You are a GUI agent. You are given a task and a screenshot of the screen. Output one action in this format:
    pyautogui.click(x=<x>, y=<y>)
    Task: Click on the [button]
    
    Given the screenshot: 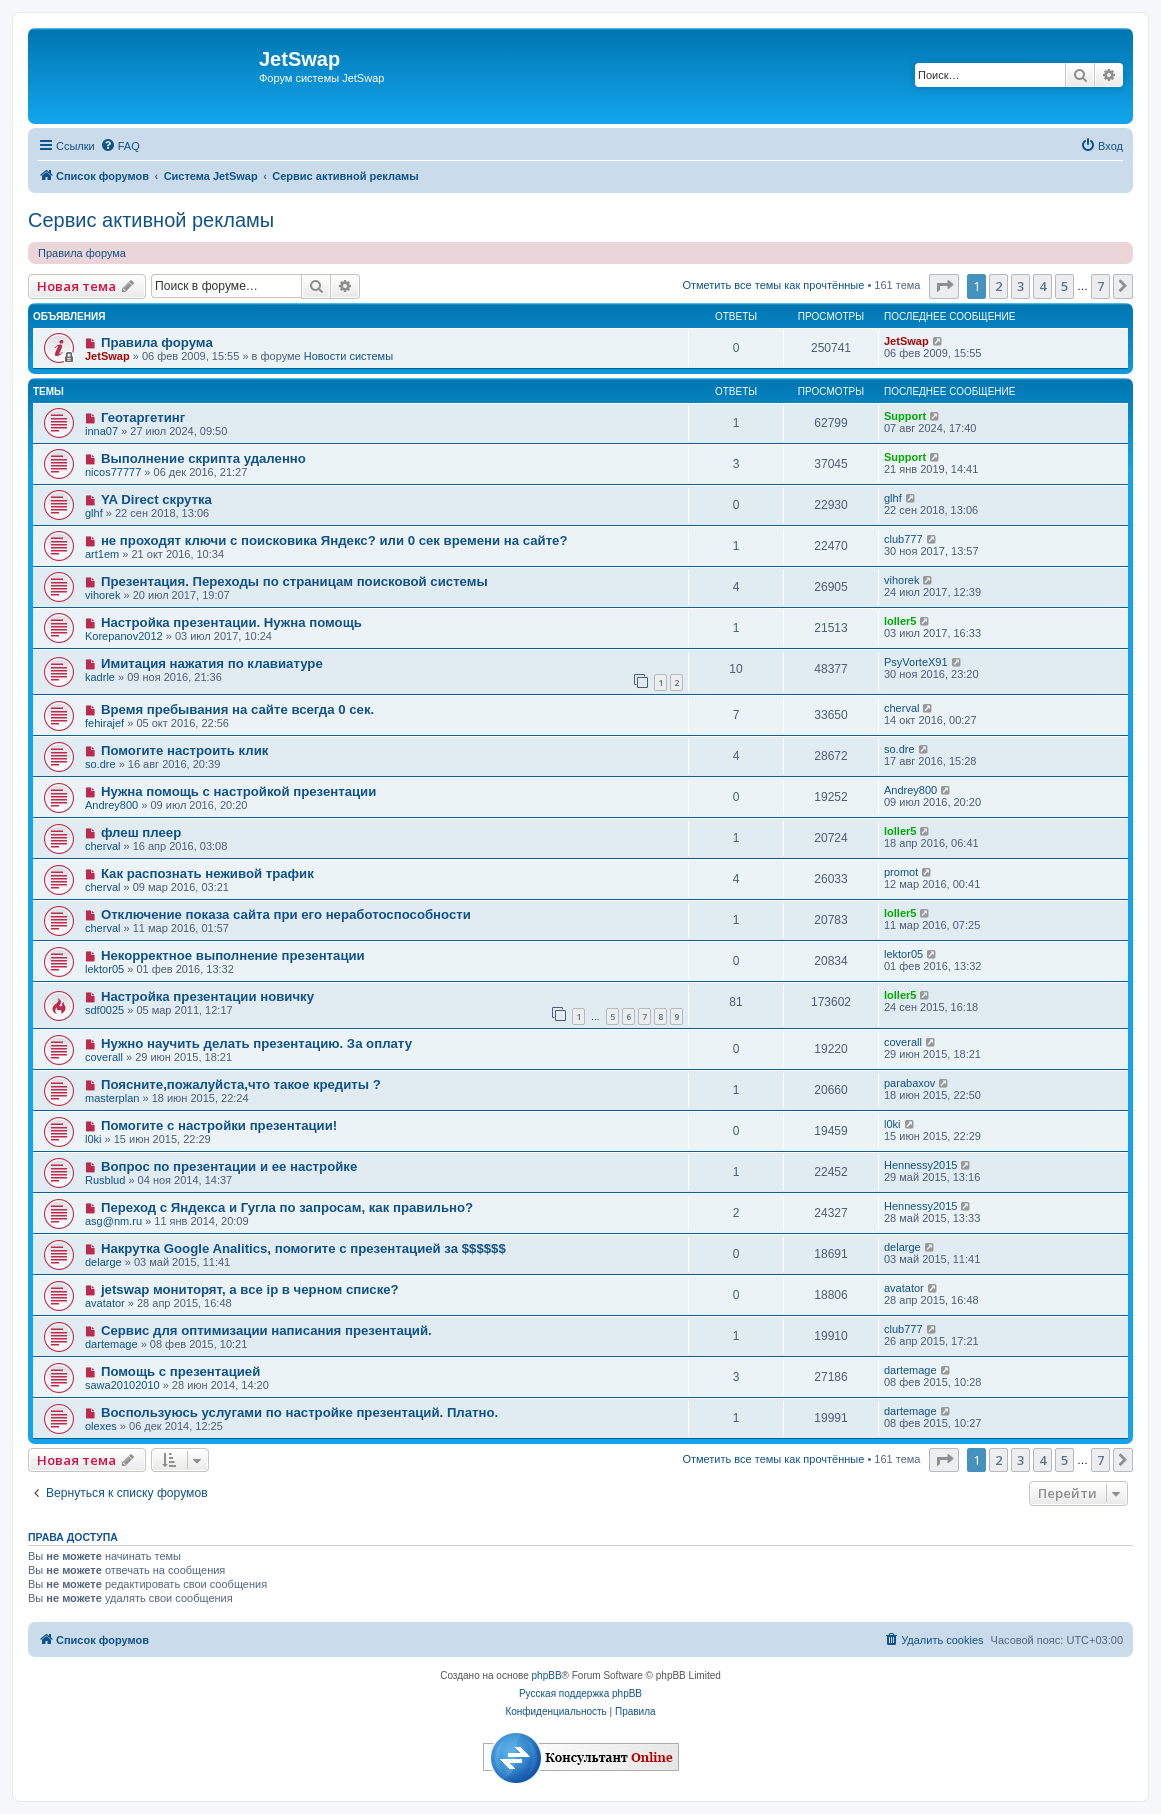 What is the action you would take?
    pyautogui.click(x=944, y=286)
    